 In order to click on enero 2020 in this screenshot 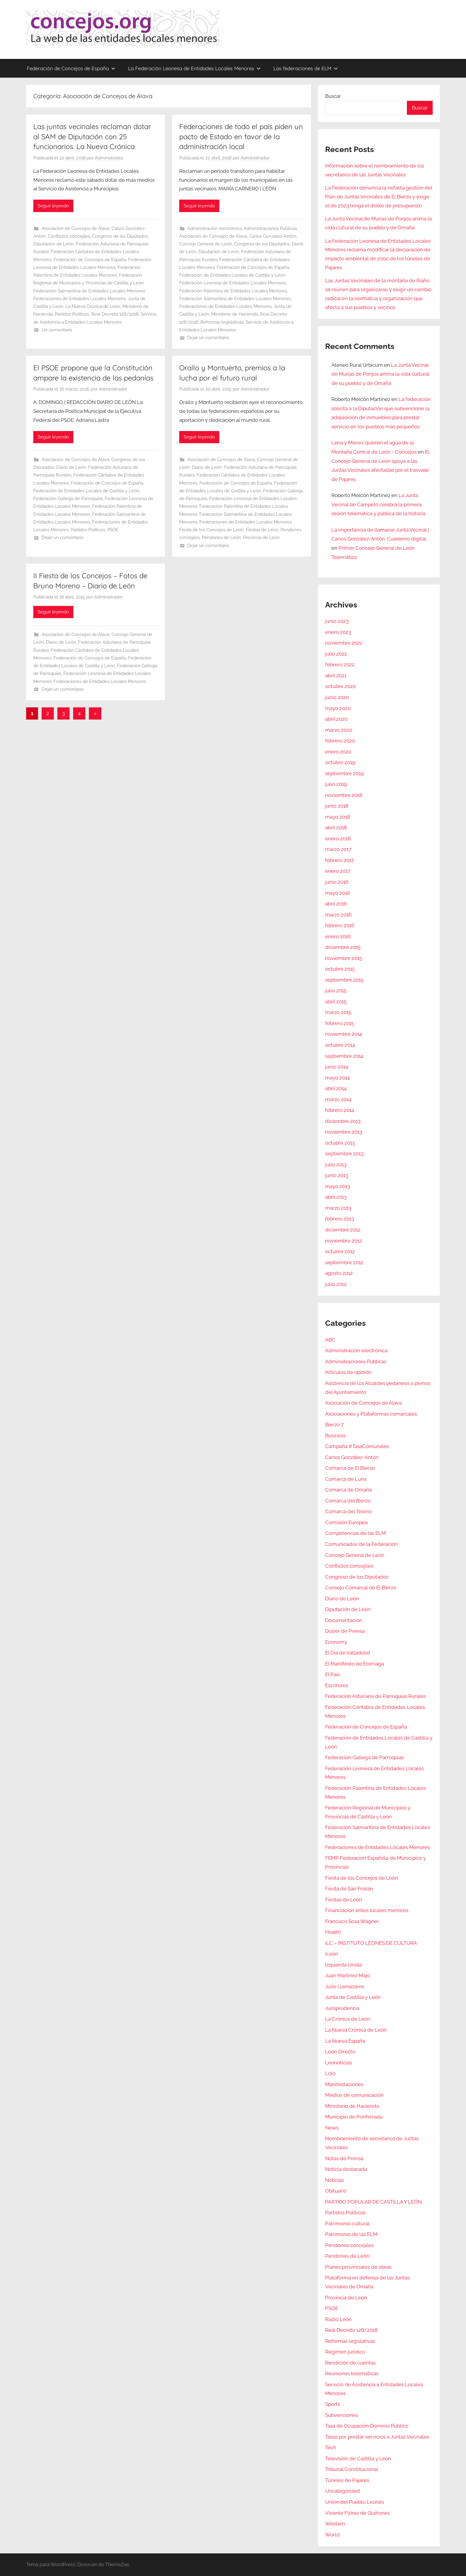, I will do `click(338, 752)`.